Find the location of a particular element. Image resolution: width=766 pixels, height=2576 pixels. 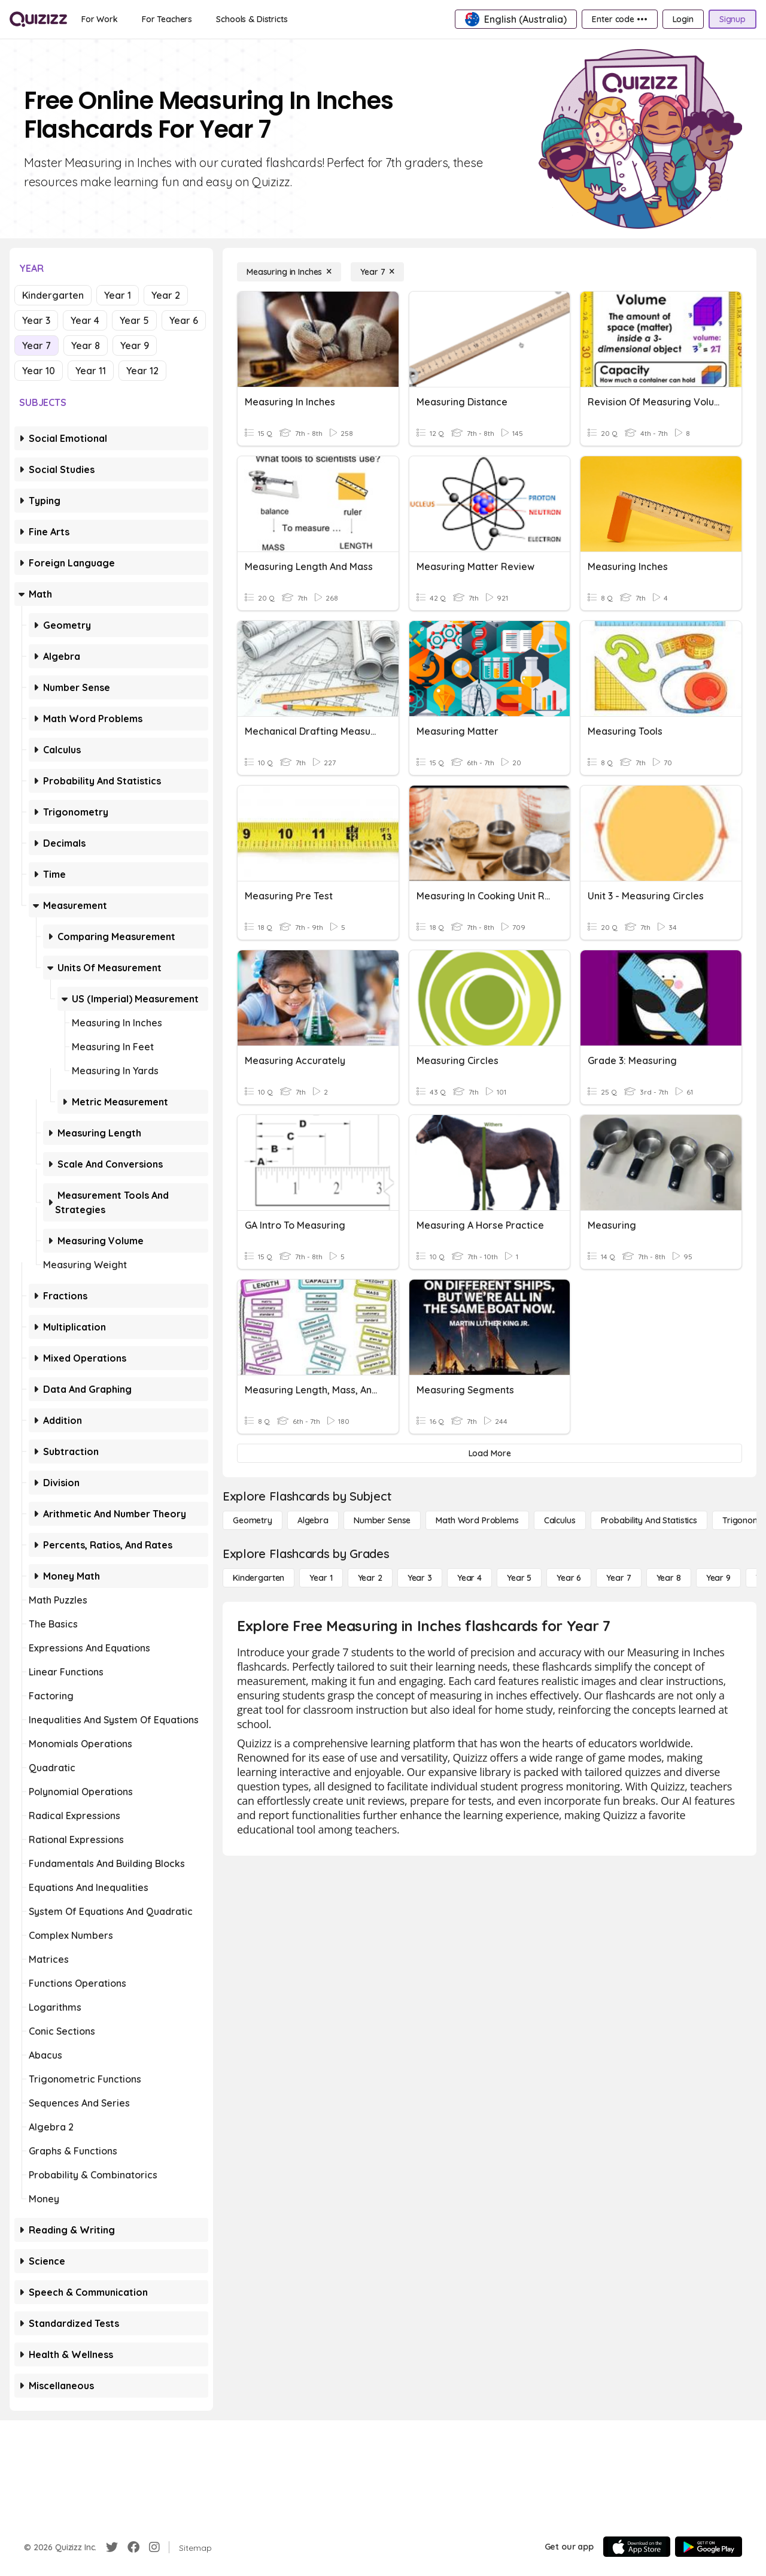

[For Work] is located at coordinates (99, 19).